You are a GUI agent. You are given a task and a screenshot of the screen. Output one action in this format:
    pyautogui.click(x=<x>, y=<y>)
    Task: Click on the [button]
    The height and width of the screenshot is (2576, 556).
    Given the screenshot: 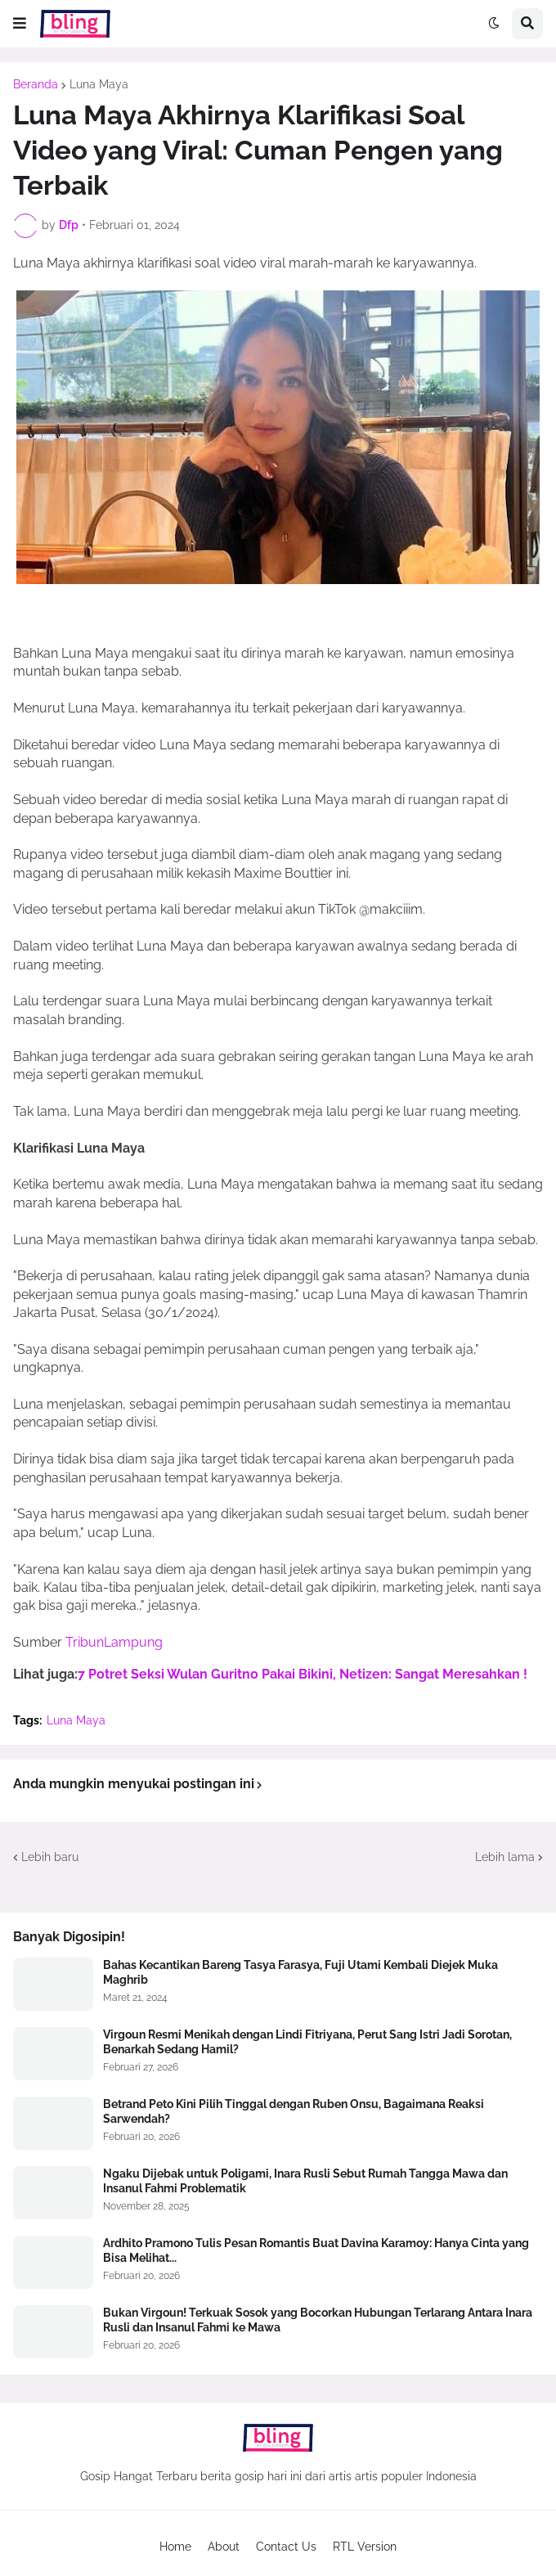 What is the action you would take?
    pyautogui.click(x=19, y=24)
    